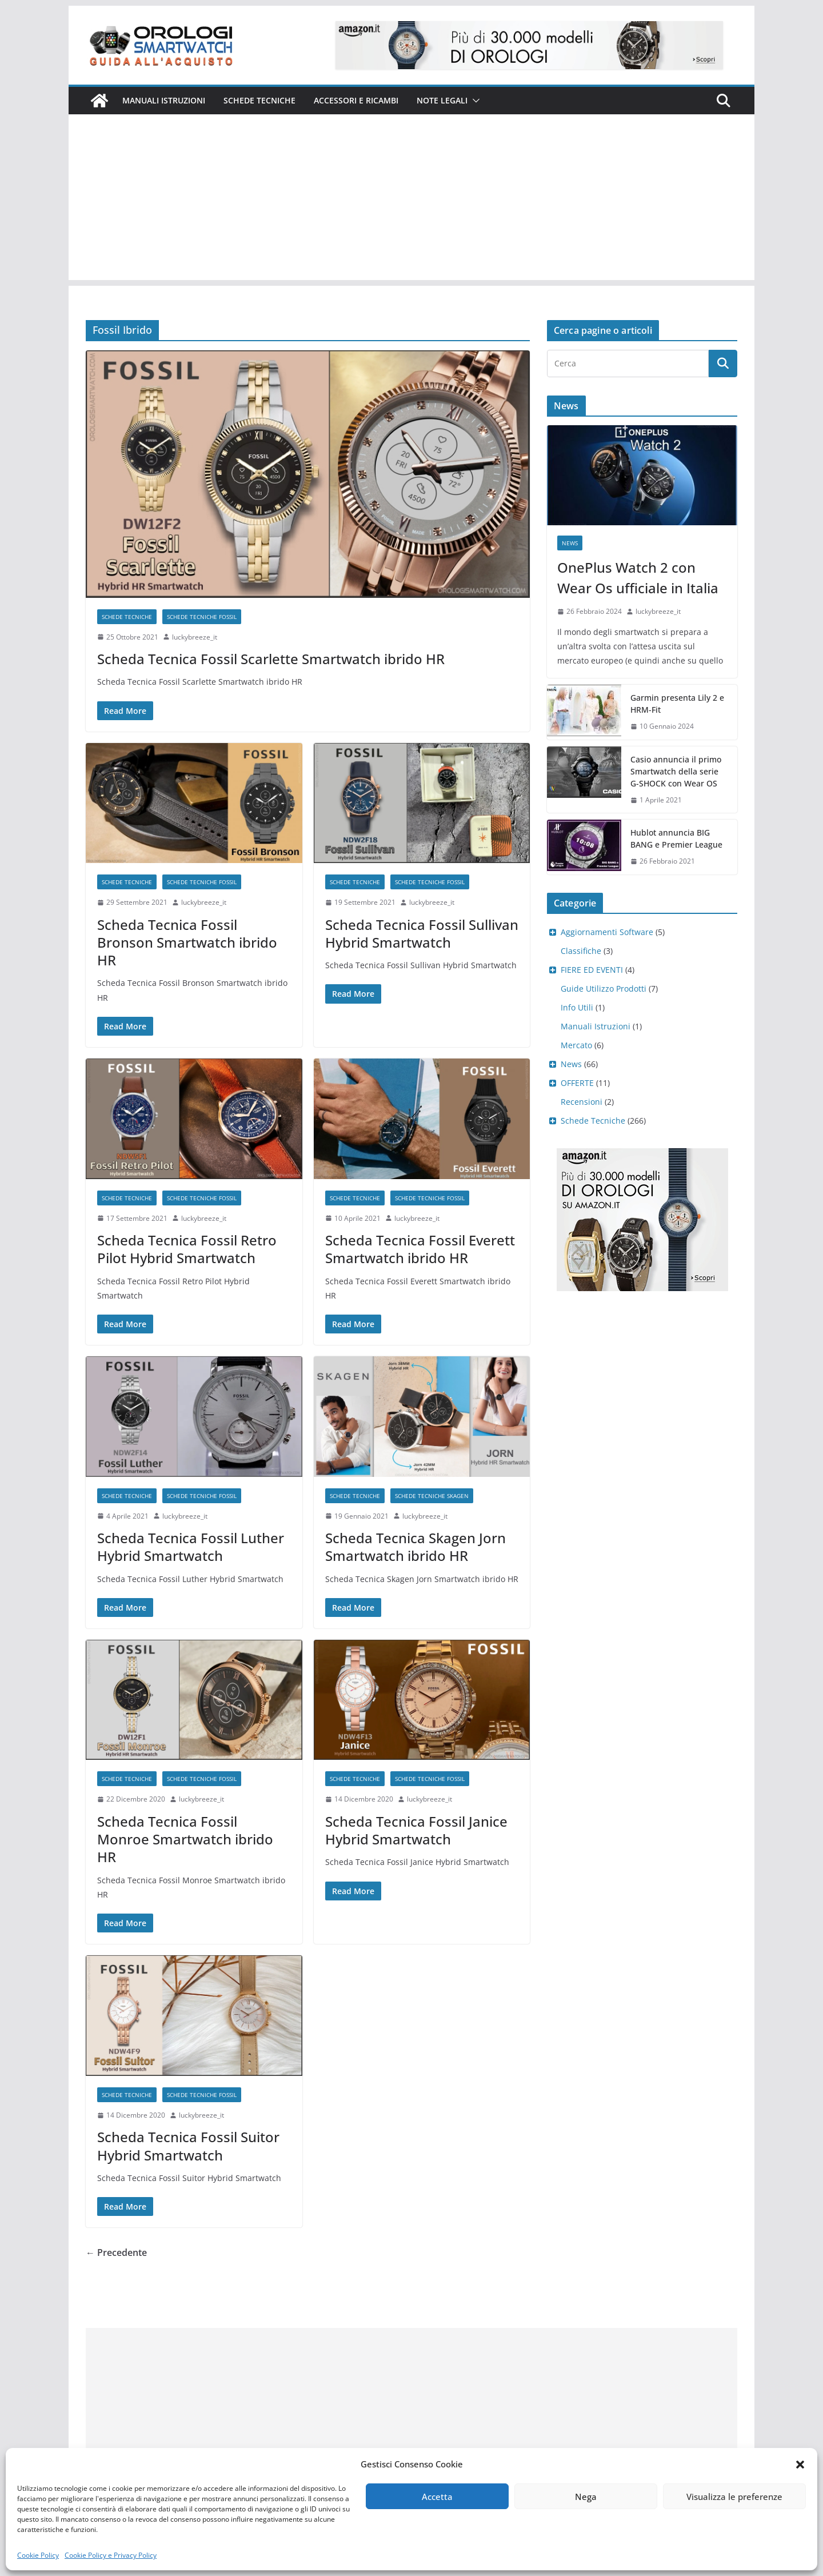 The width and height of the screenshot is (823, 2576). What do you see at coordinates (734, 2496) in the screenshot?
I see `Visualizza le preferenze` at bounding box center [734, 2496].